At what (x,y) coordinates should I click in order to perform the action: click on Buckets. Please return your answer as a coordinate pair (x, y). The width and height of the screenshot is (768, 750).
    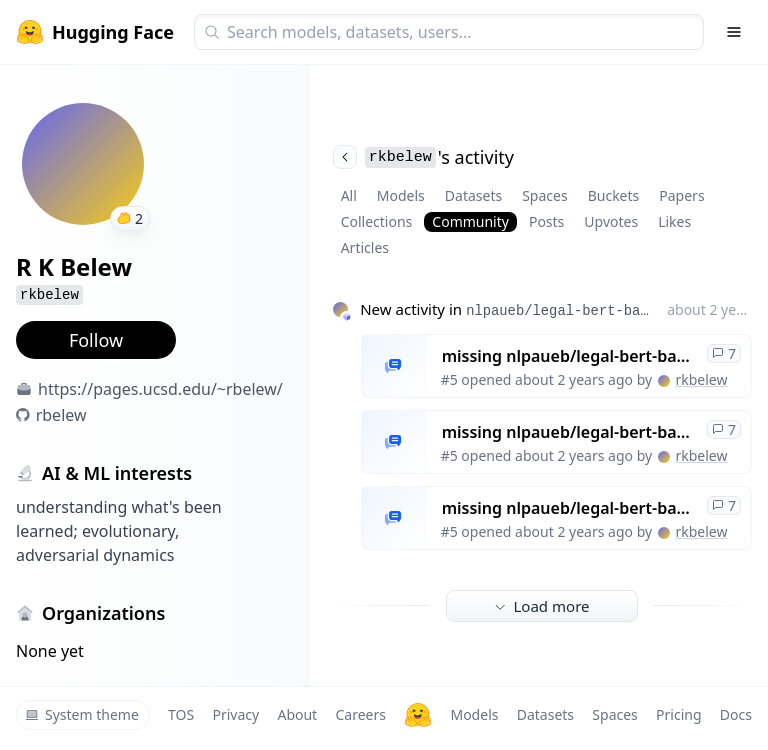
    Looking at the image, I should click on (614, 195).